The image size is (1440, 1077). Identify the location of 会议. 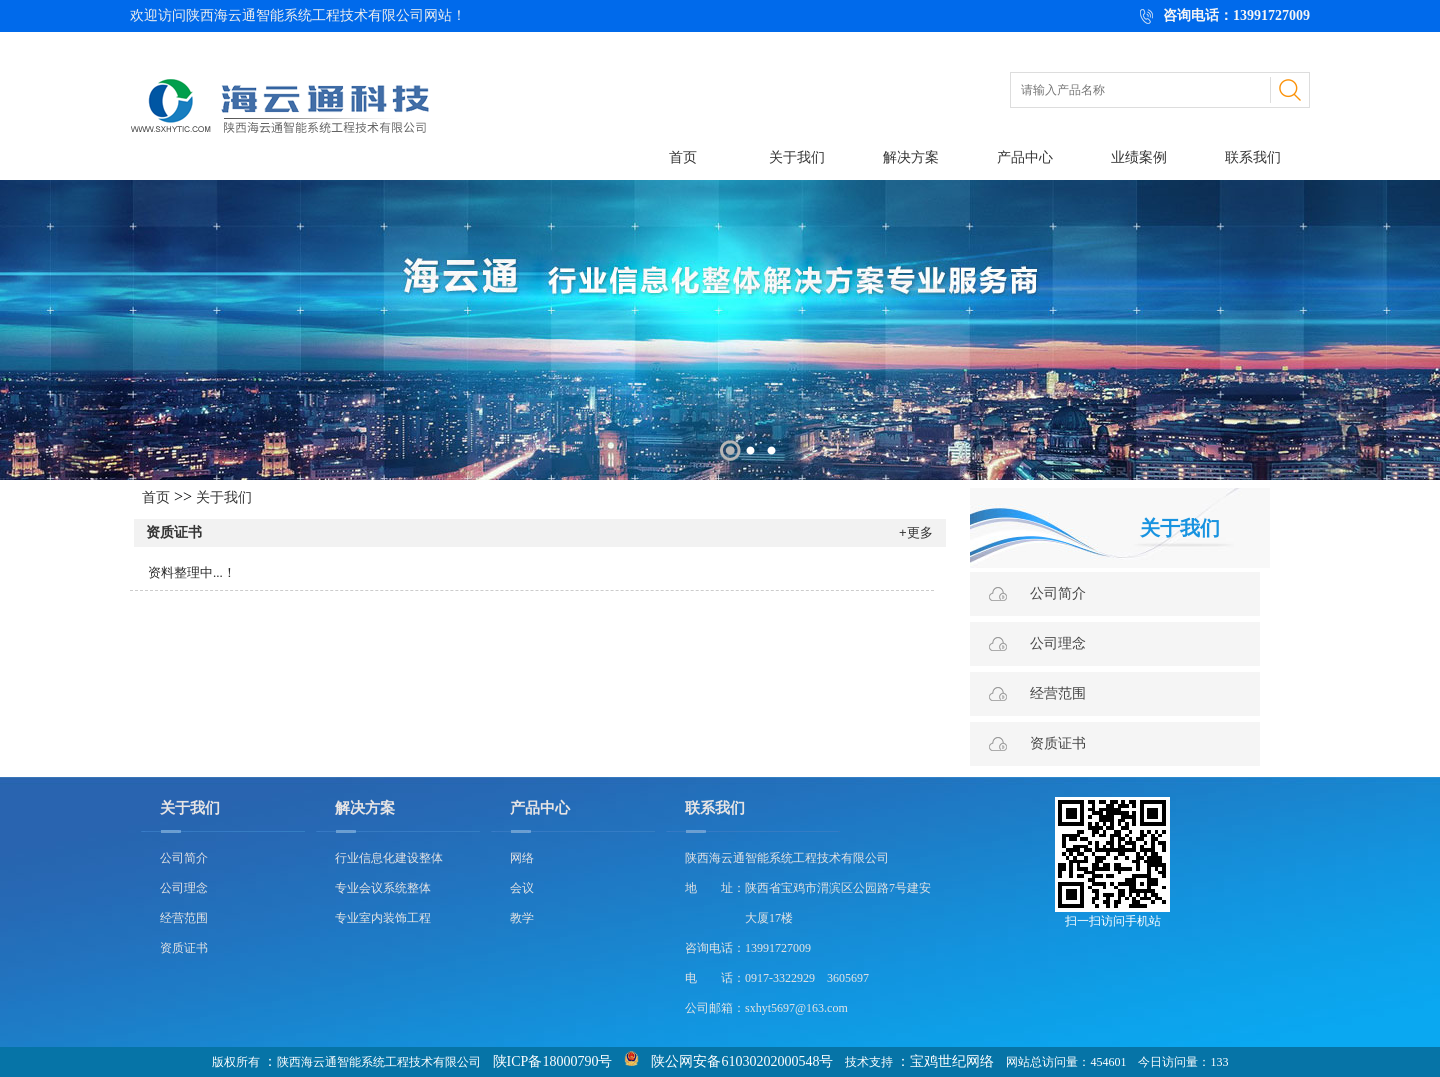
(522, 888).